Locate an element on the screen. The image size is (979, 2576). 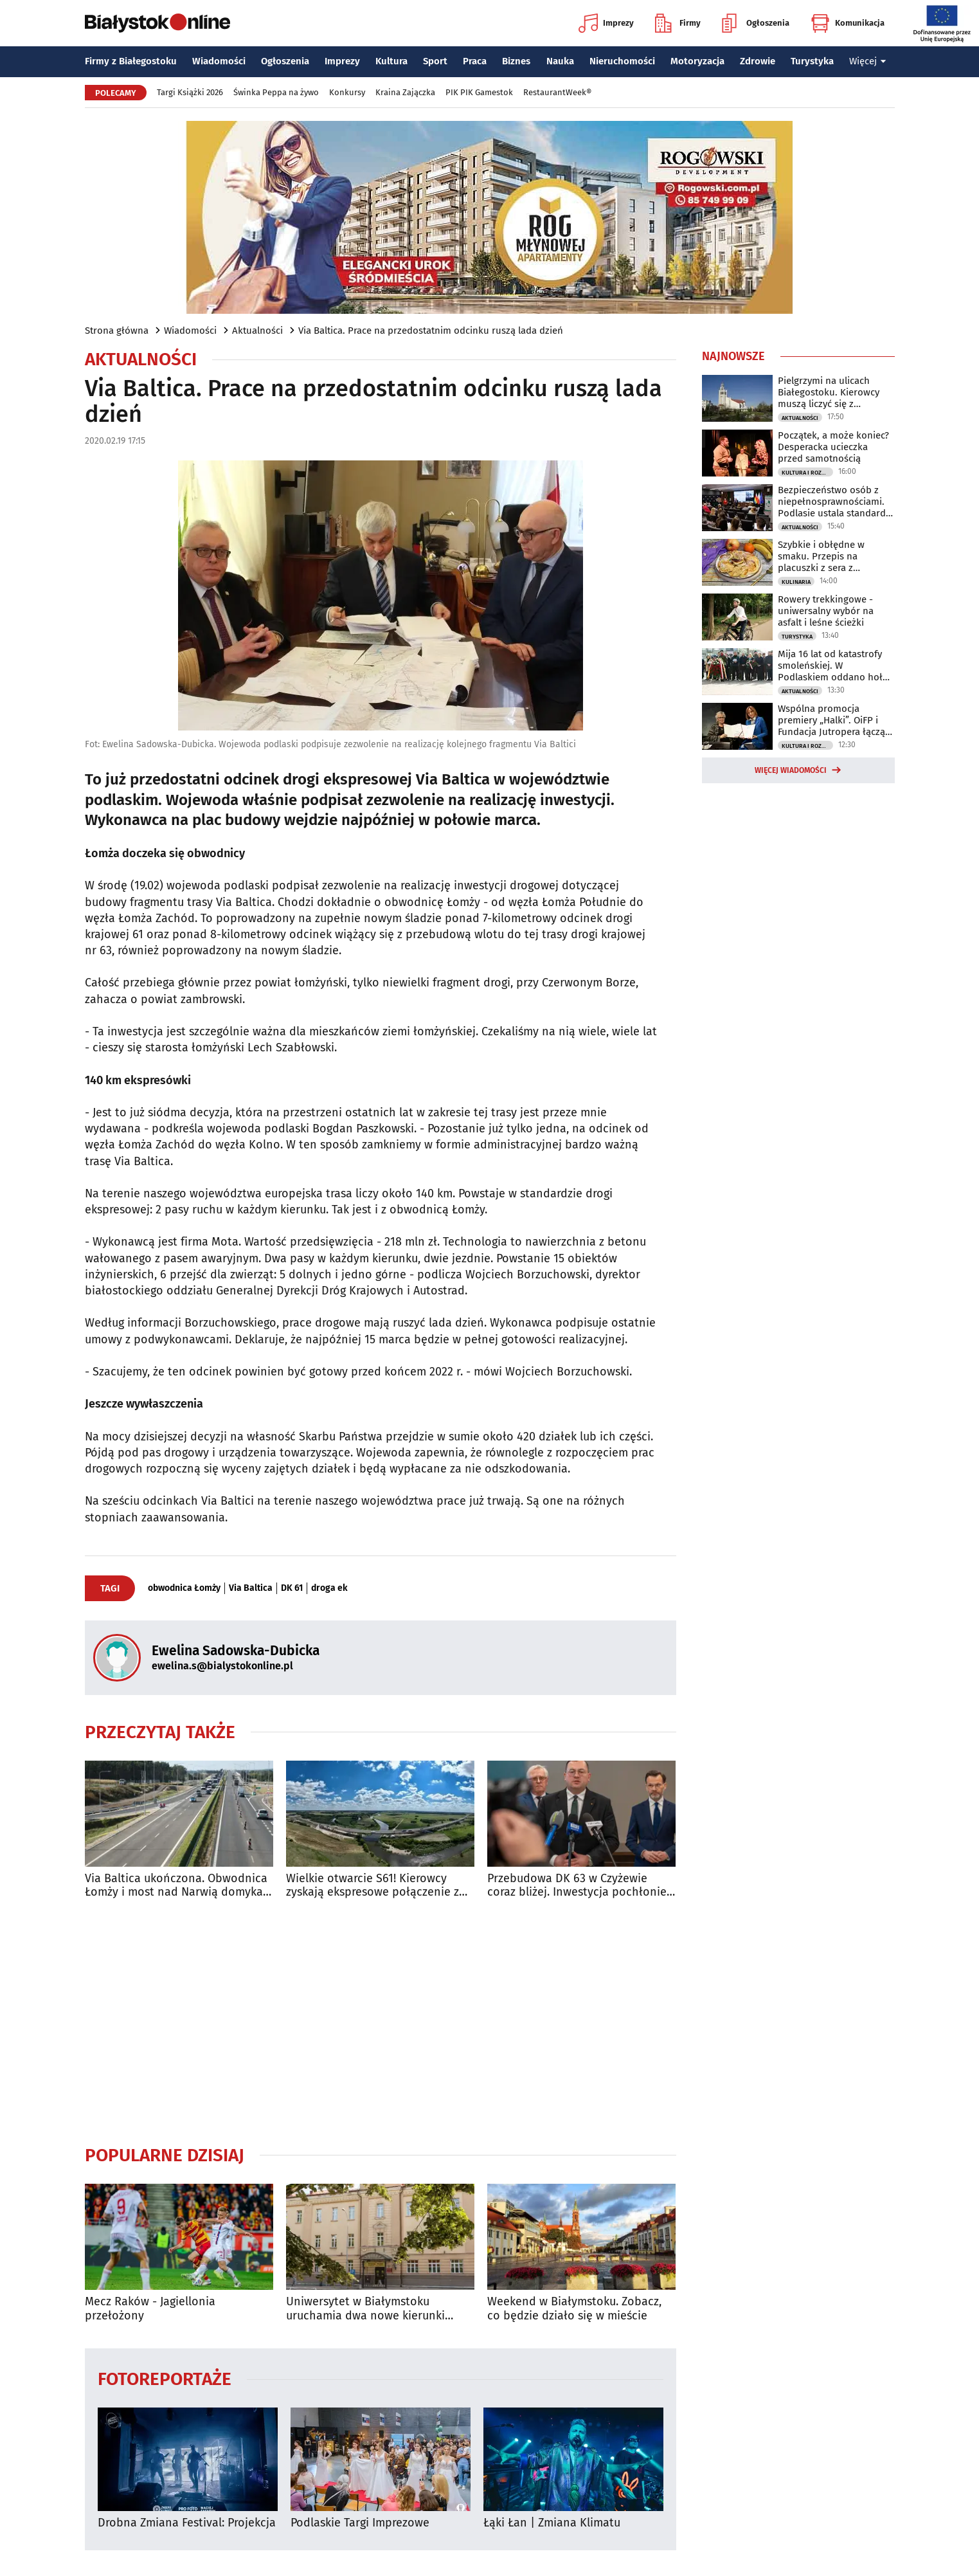
Więcej is located at coordinates (867, 61).